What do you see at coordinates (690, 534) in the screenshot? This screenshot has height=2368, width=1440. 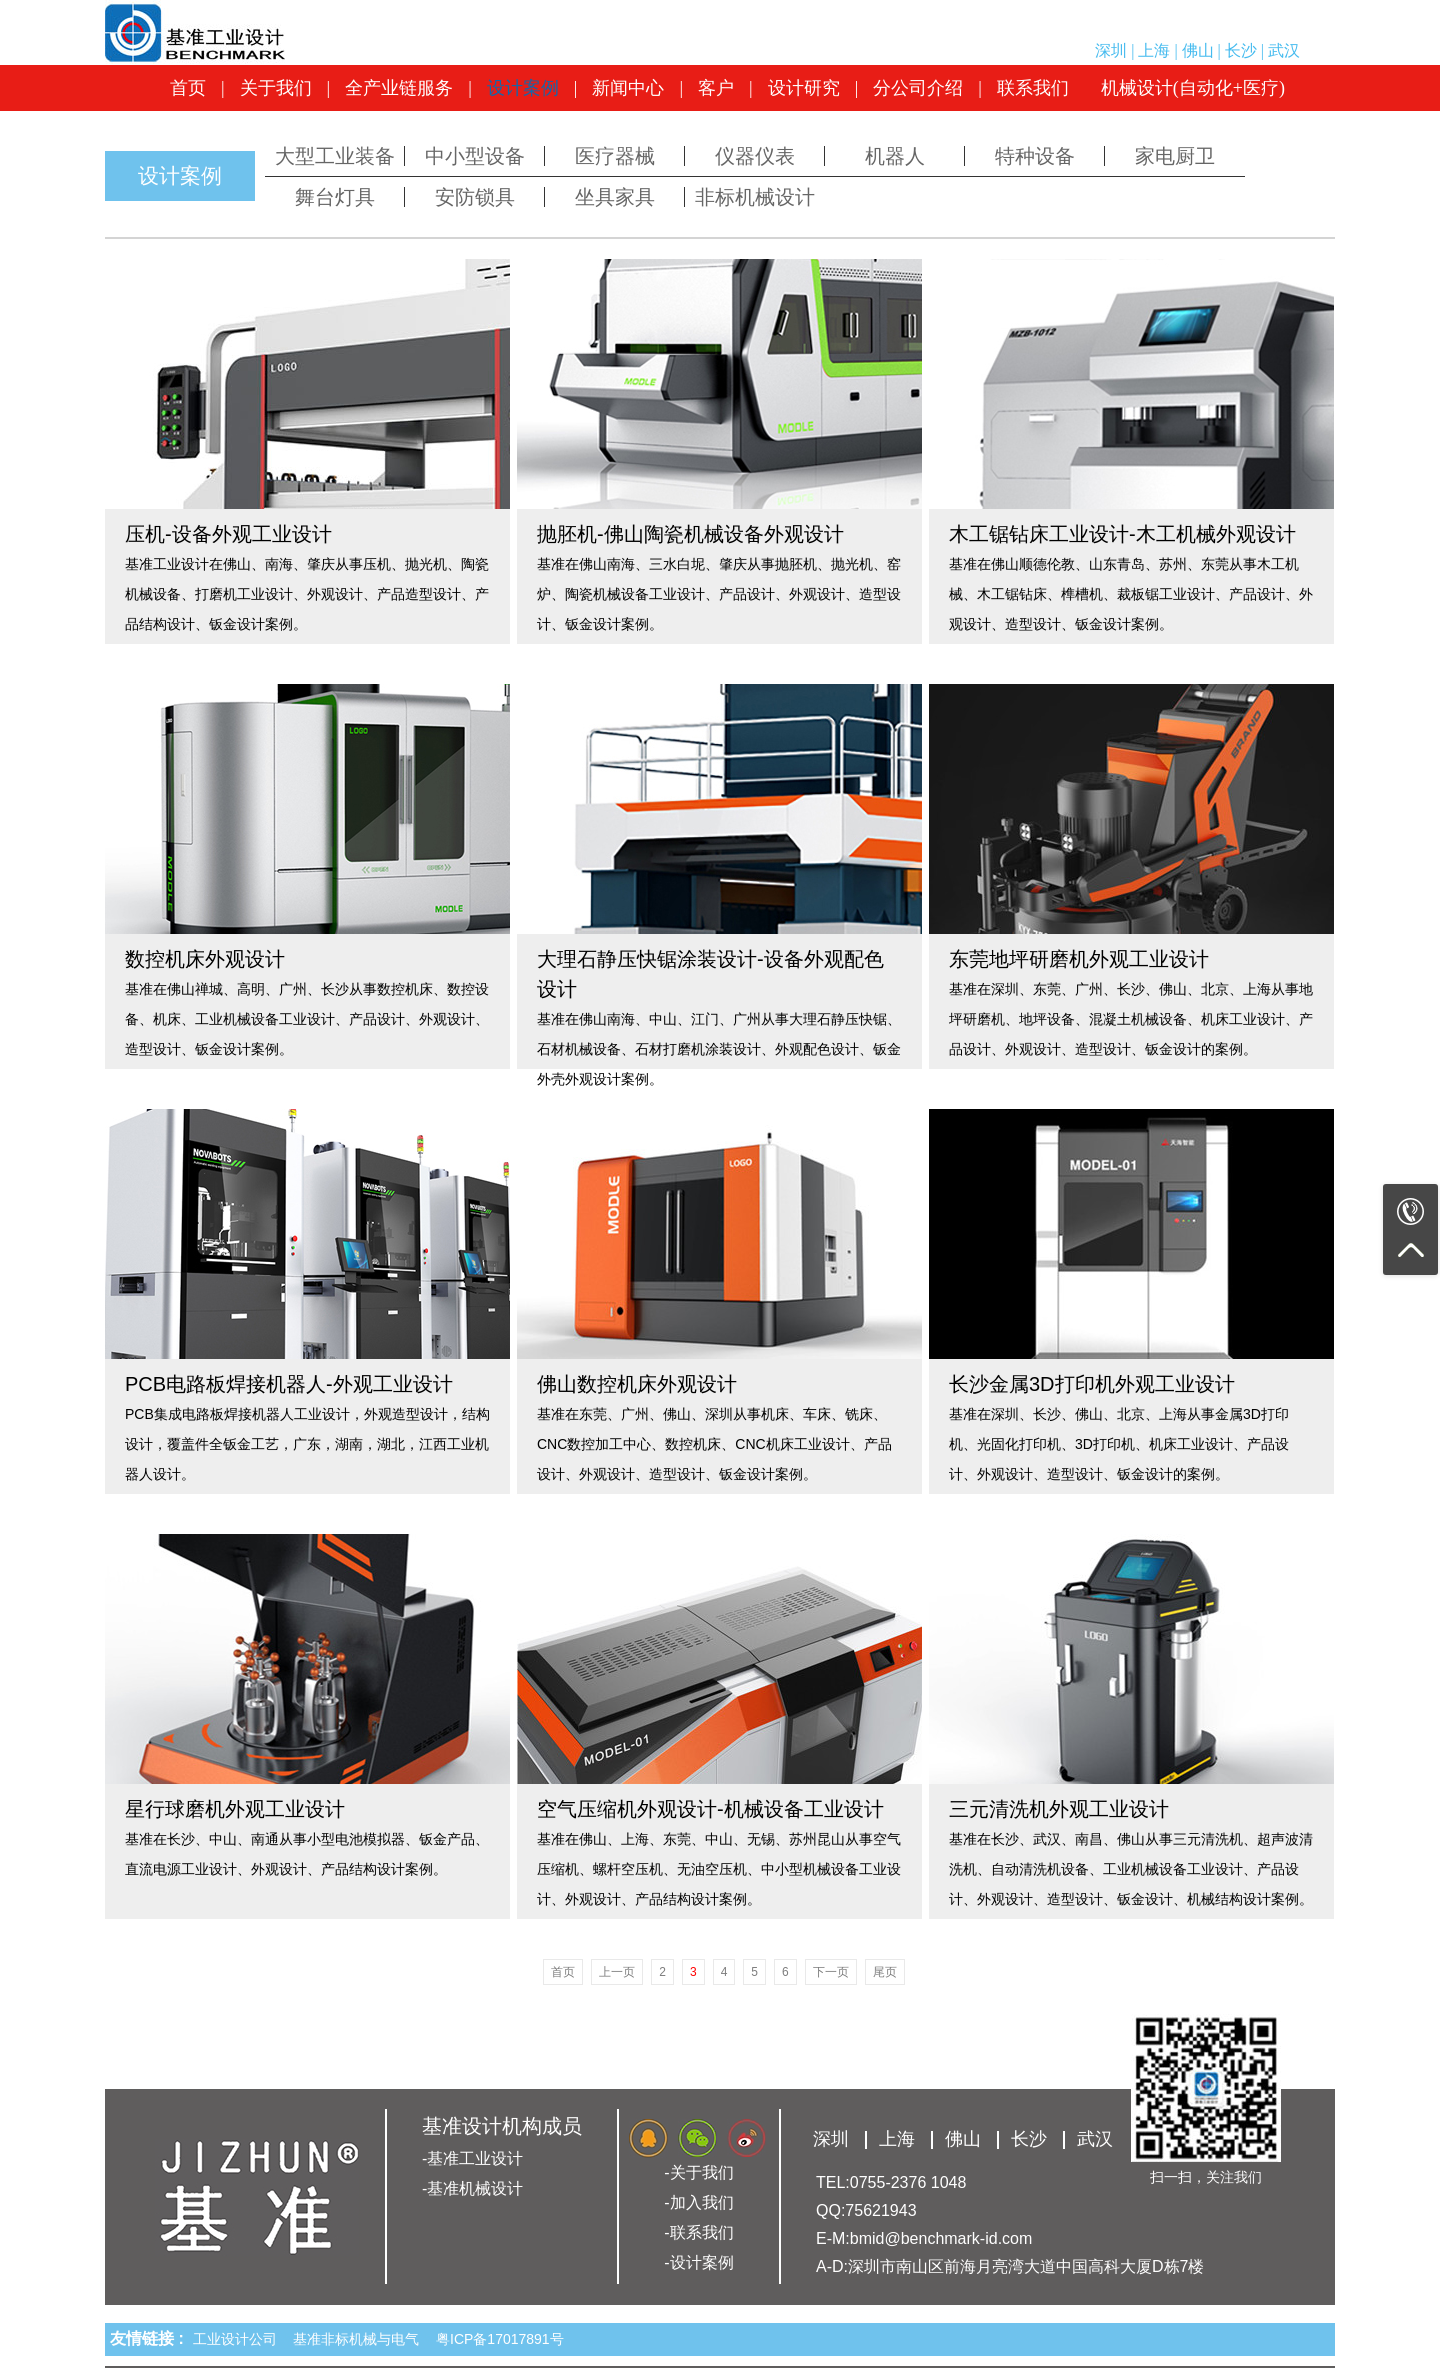 I see `抛胚机-佛山陶瓷机械设备外观设计` at bounding box center [690, 534].